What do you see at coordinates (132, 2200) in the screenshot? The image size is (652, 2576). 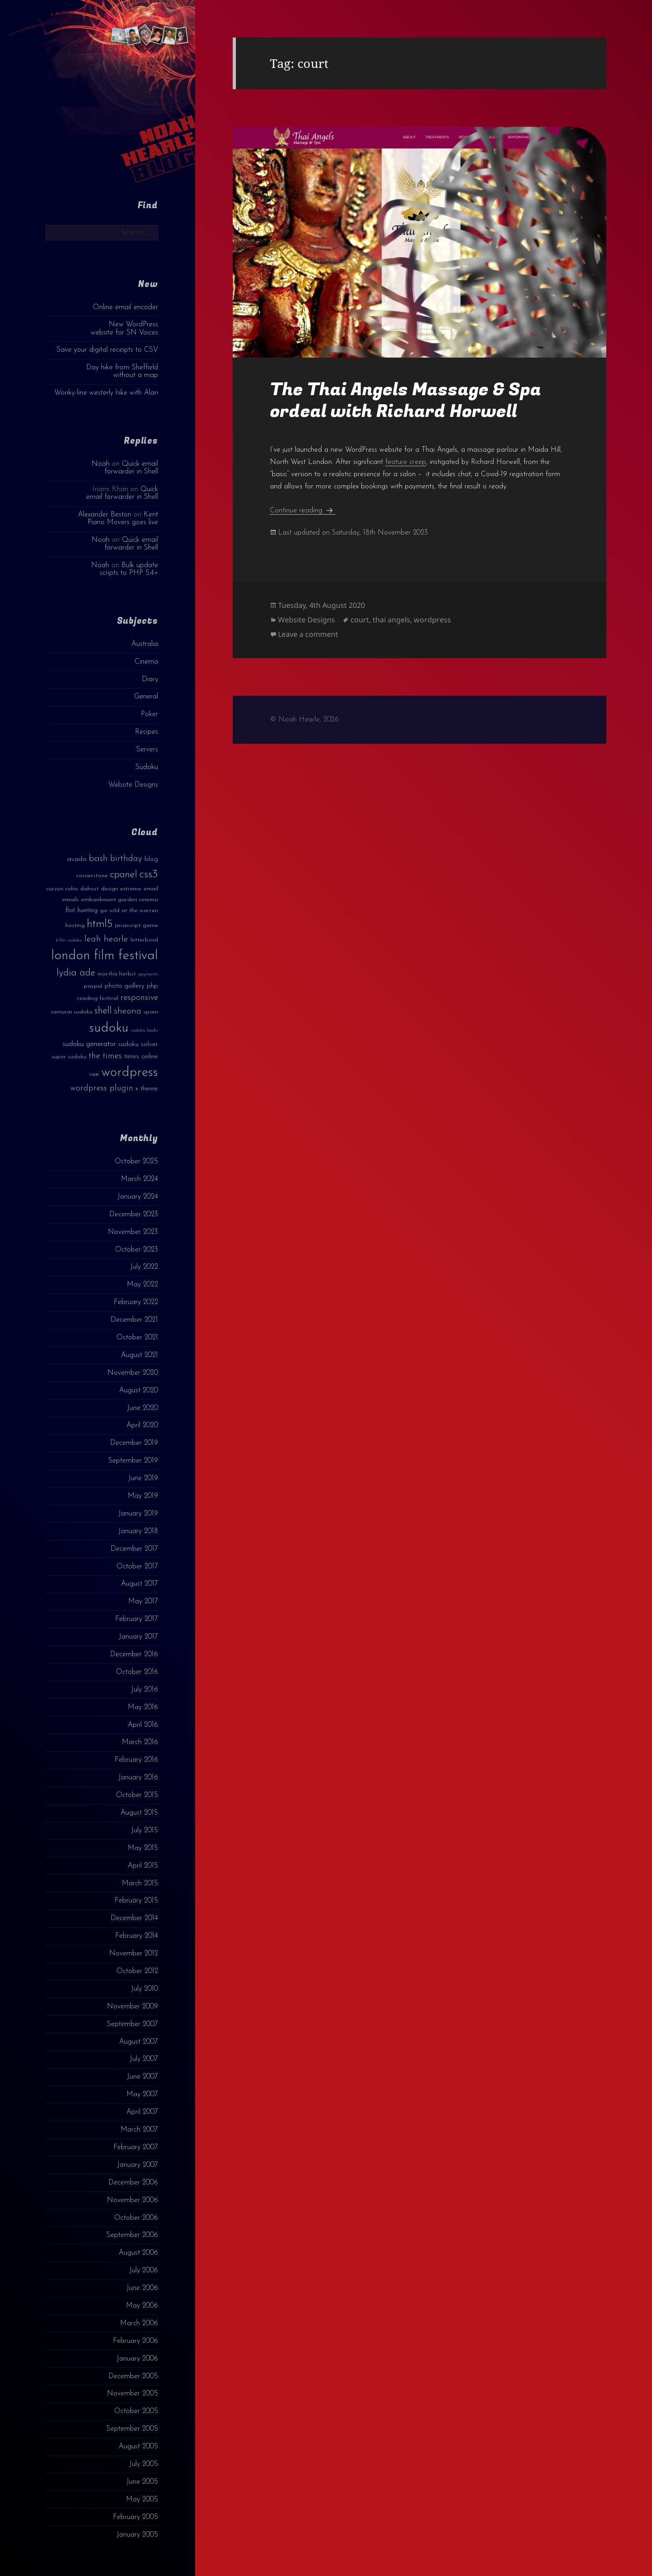 I see `November 2006` at bounding box center [132, 2200].